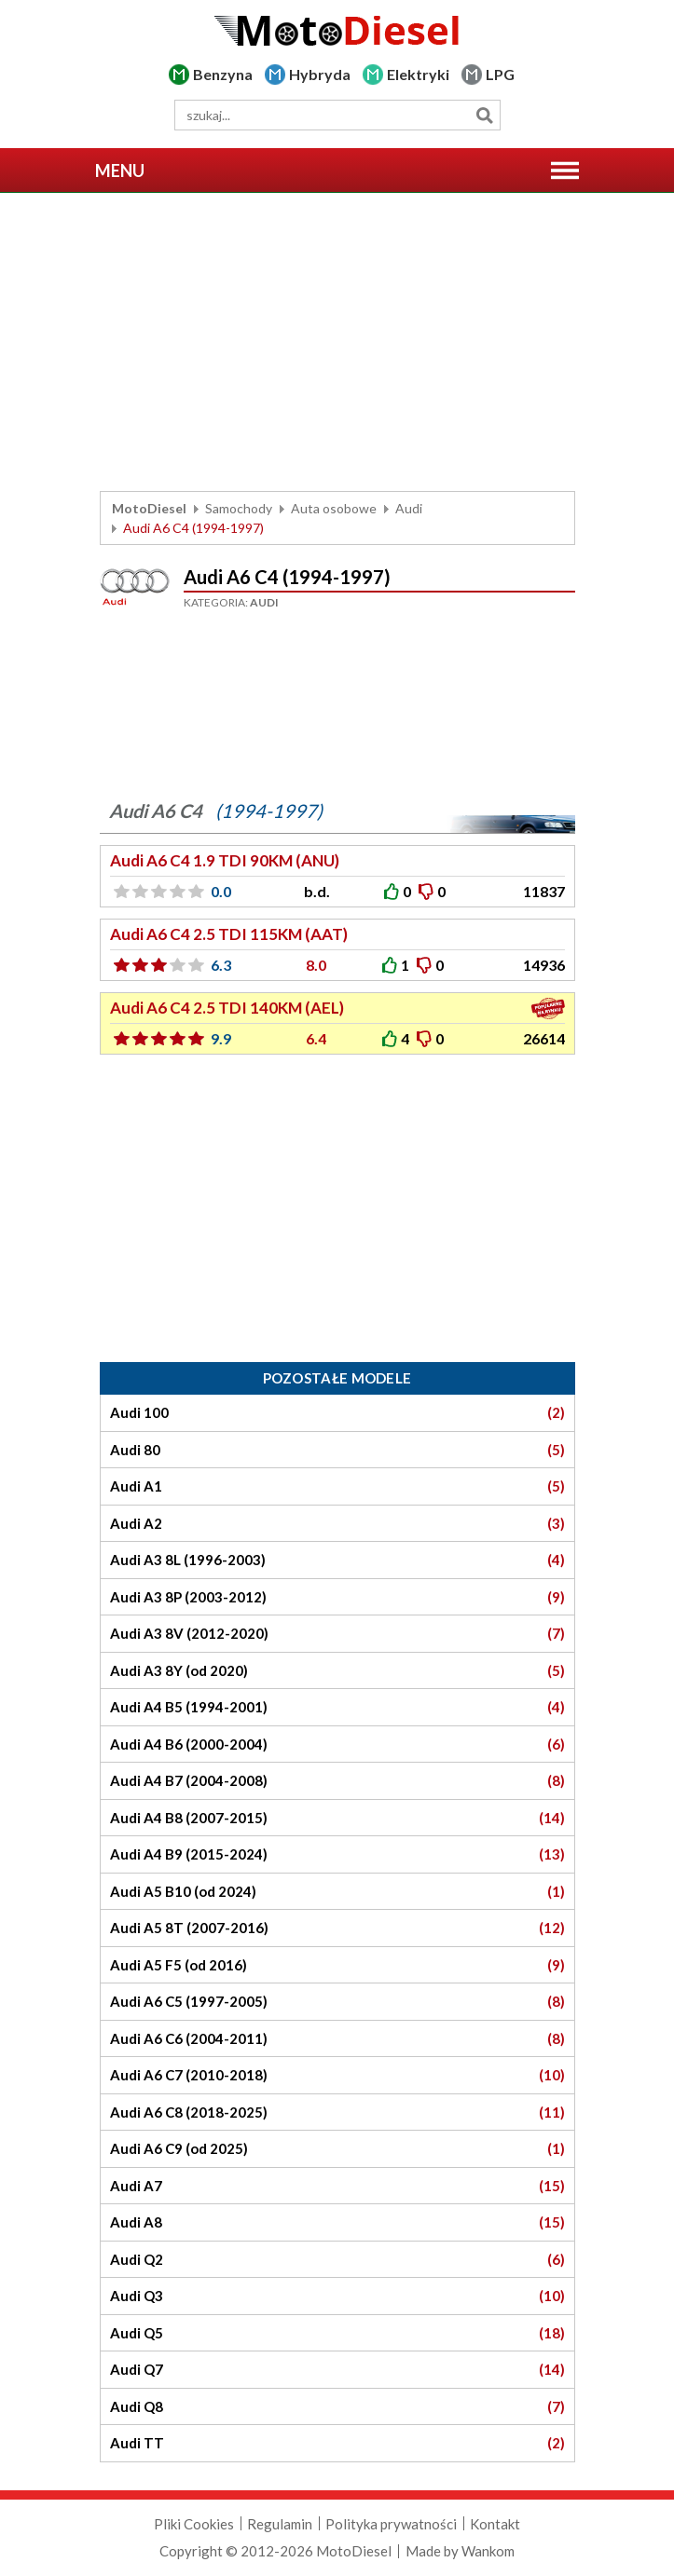 The height and width of the screenshot is (2576, 674). I want to click on Wankom, so click(488, 2550).